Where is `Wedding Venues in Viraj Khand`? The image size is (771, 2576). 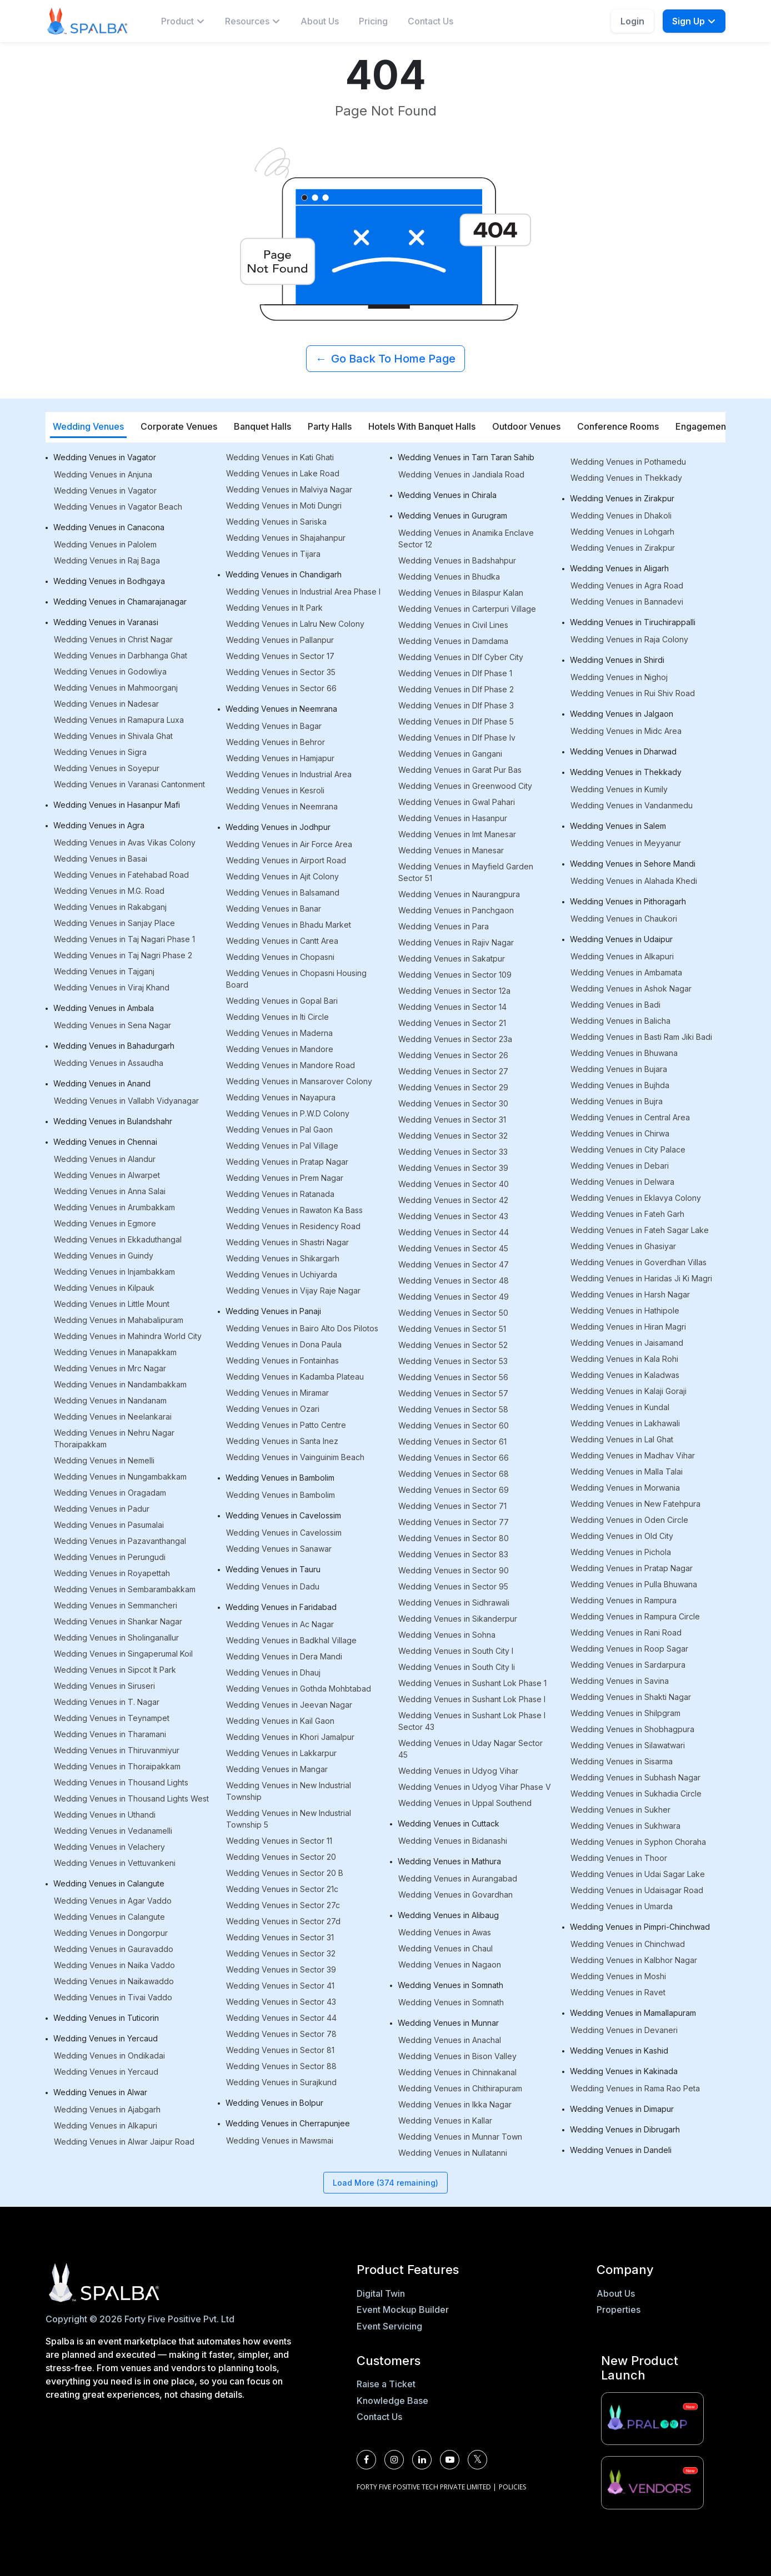 Wedding Venues in Viraj Khand is located at coordinates (111, 987).